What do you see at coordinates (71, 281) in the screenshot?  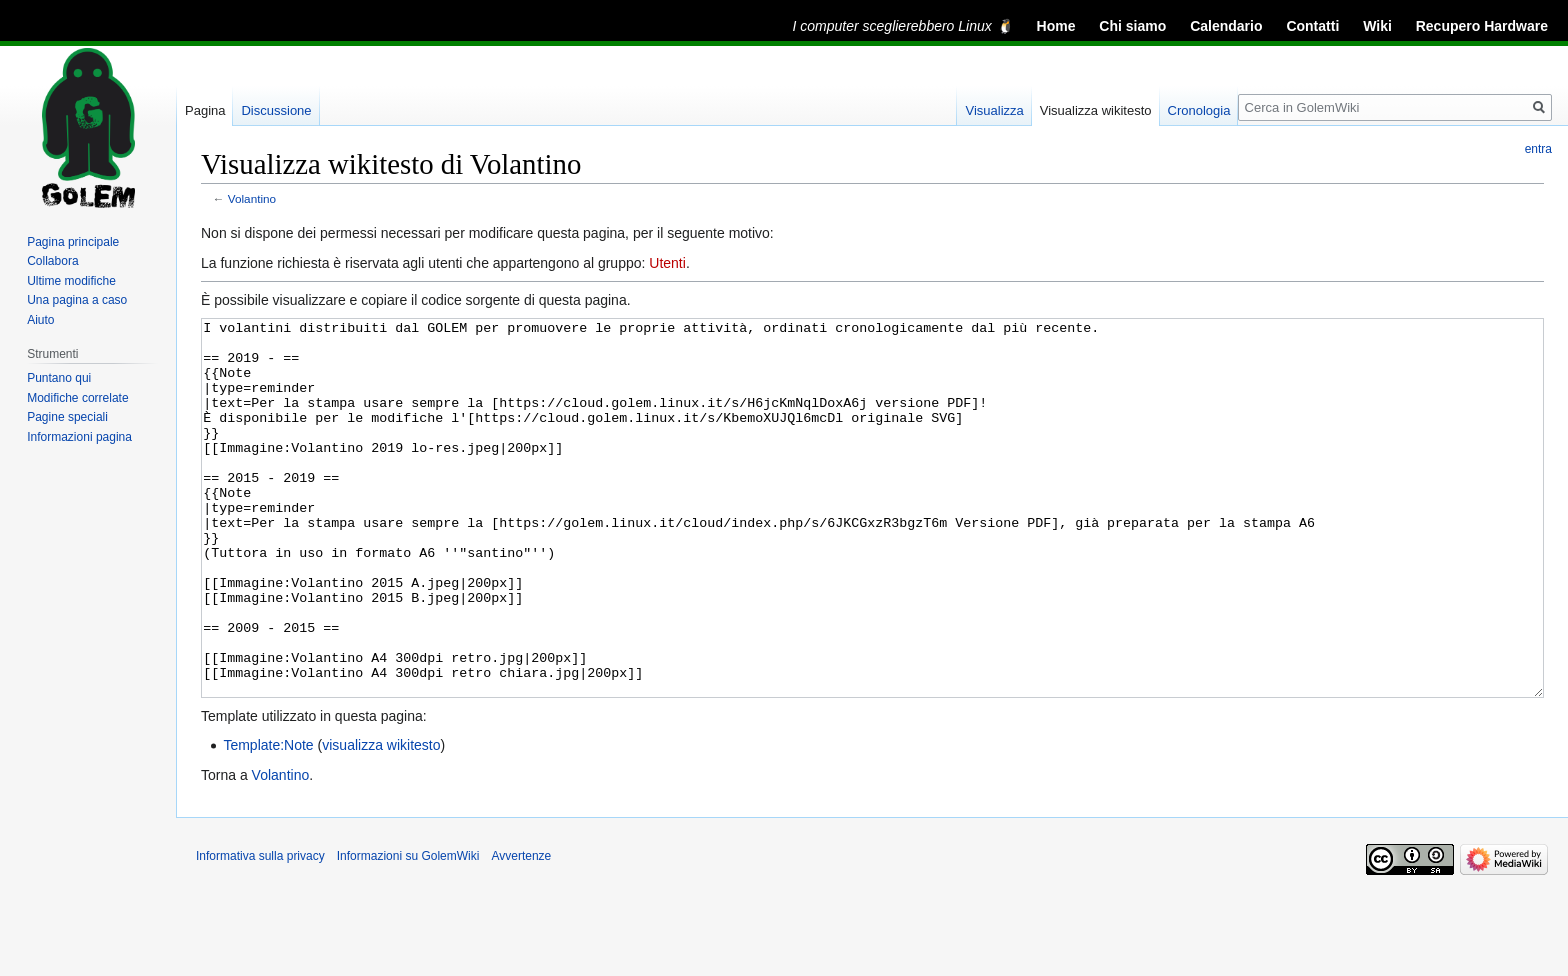 I see `Ultime modifiche` at bounding box center [71, 281].